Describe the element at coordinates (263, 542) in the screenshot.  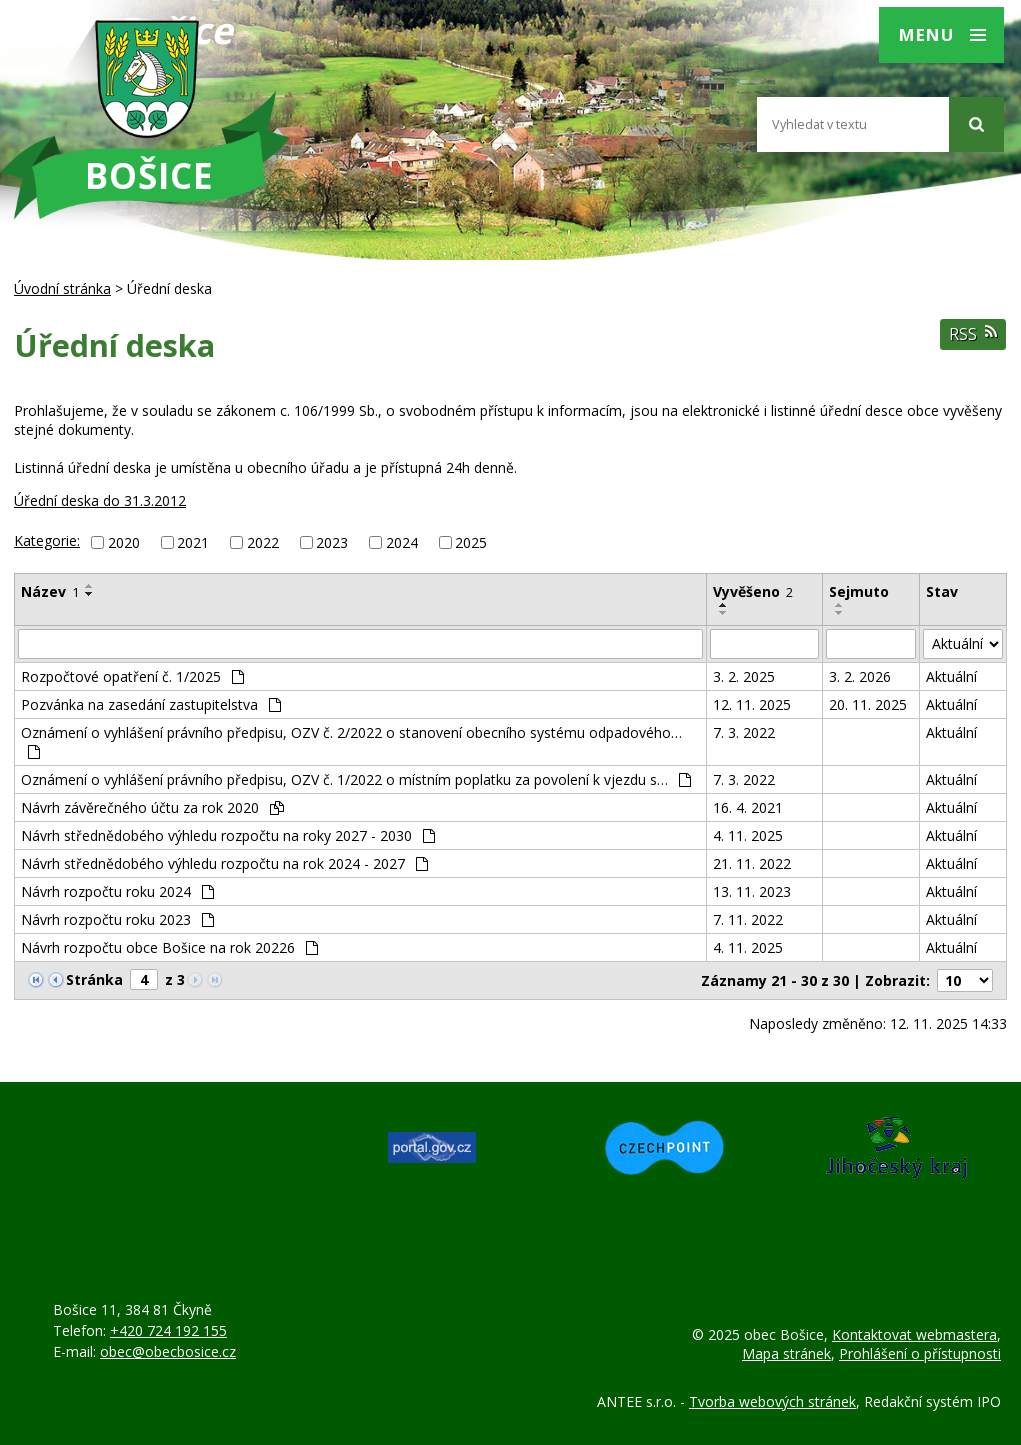
I see `2022` at that location.